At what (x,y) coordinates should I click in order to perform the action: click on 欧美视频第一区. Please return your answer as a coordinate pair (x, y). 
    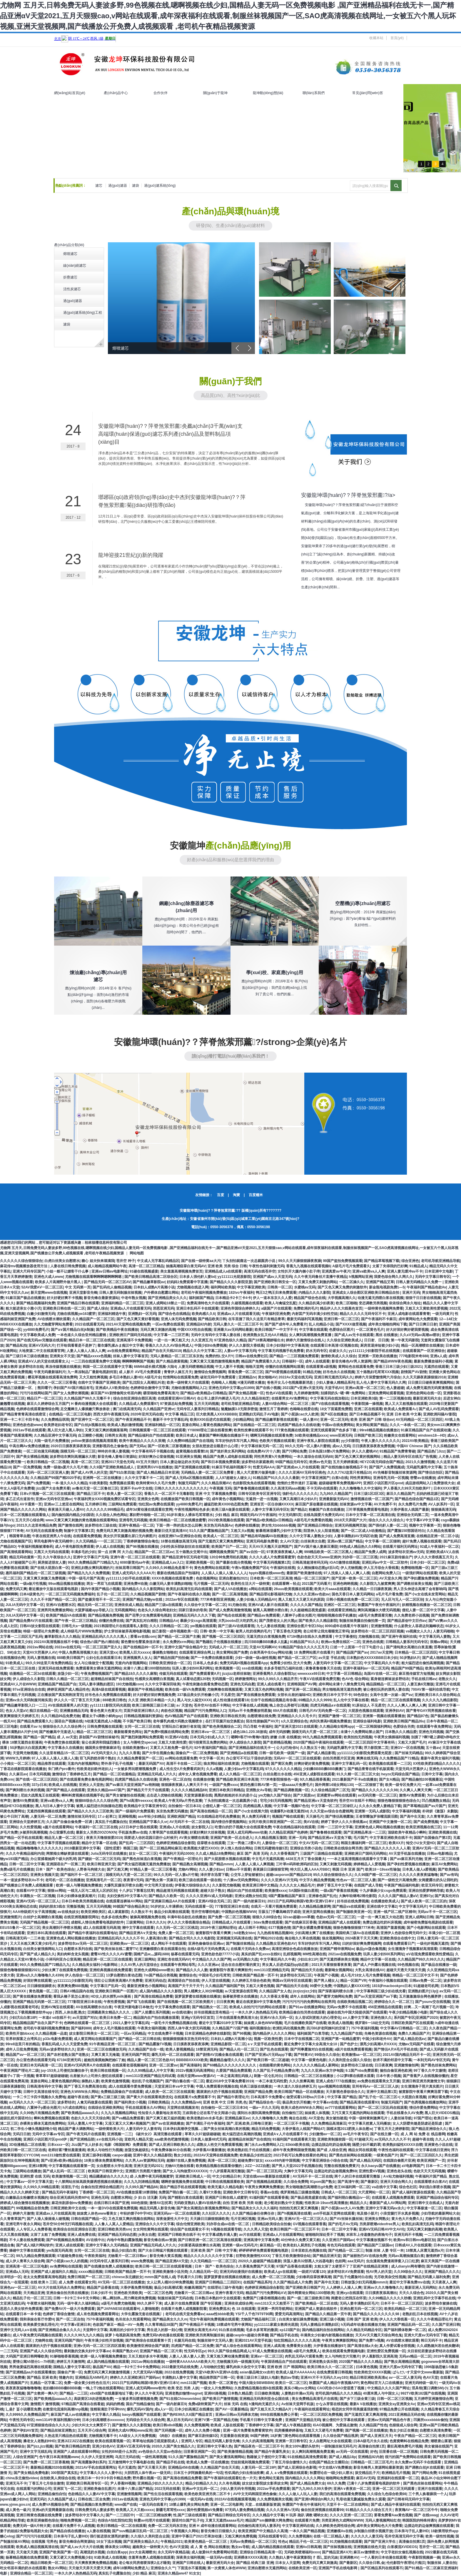
    Looking at the image, I should click on (227, 1668).